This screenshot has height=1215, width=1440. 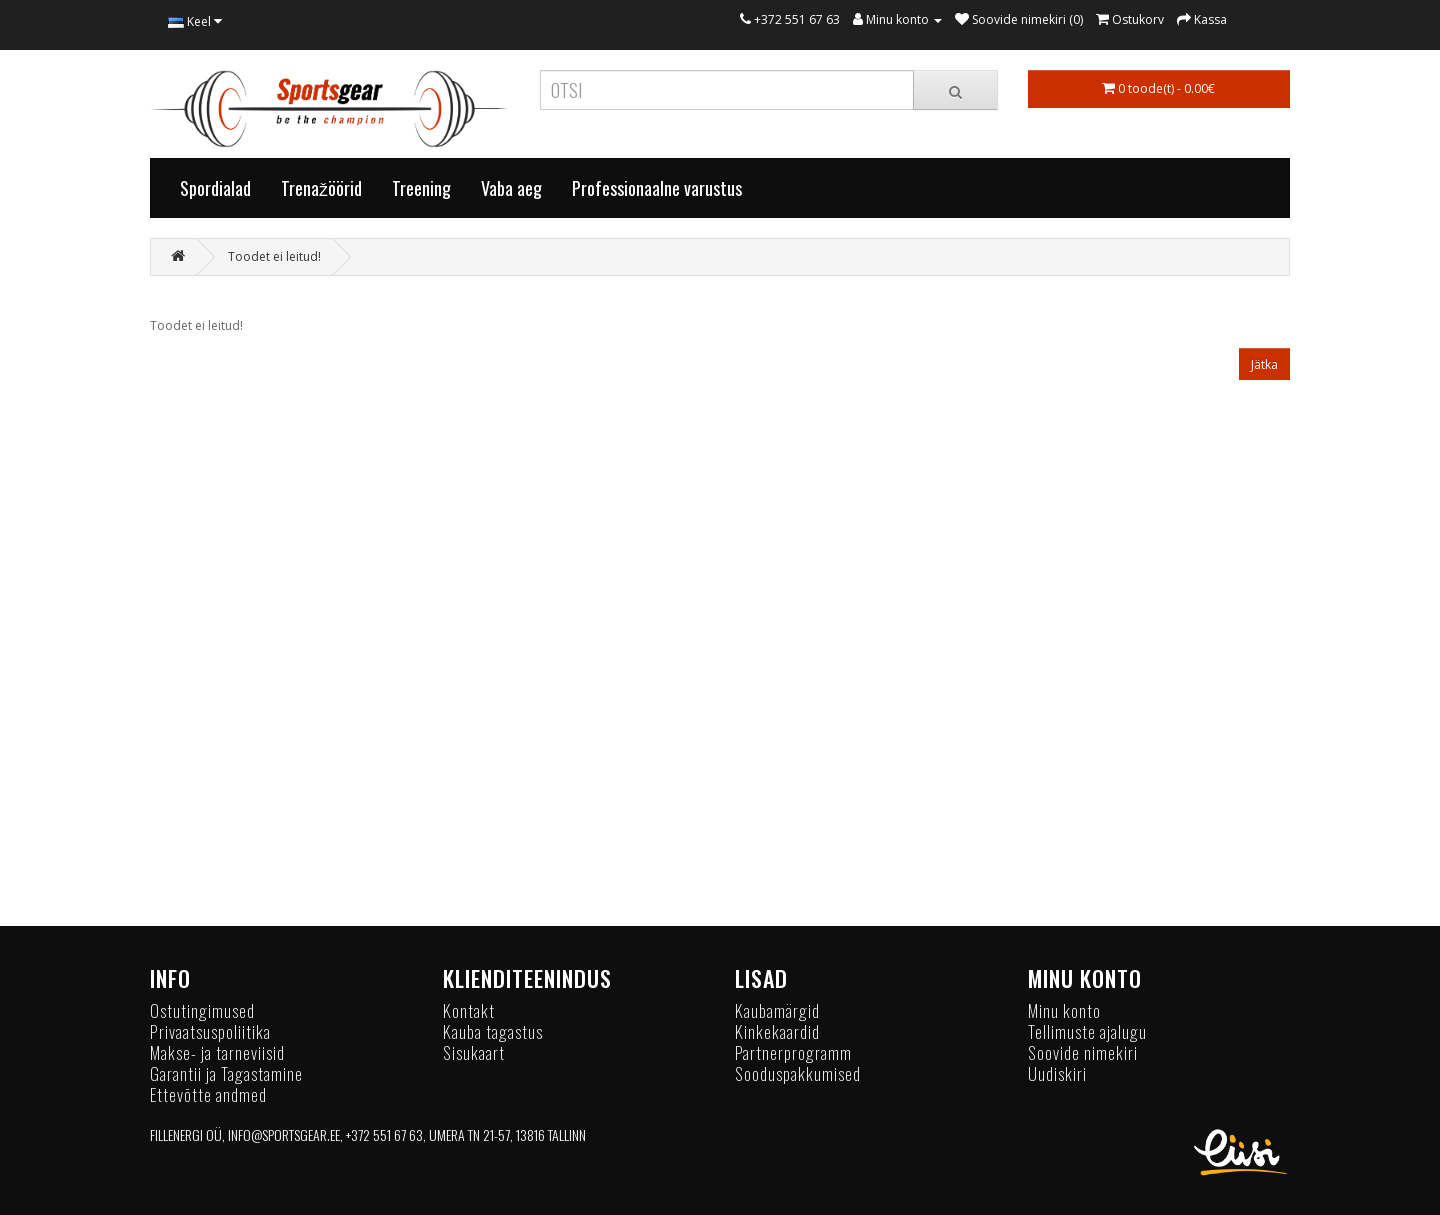 What do you see at coordinates (511, 188) in the screenshot?
I see `Vaba aeg` at bounding box center [511, 188].